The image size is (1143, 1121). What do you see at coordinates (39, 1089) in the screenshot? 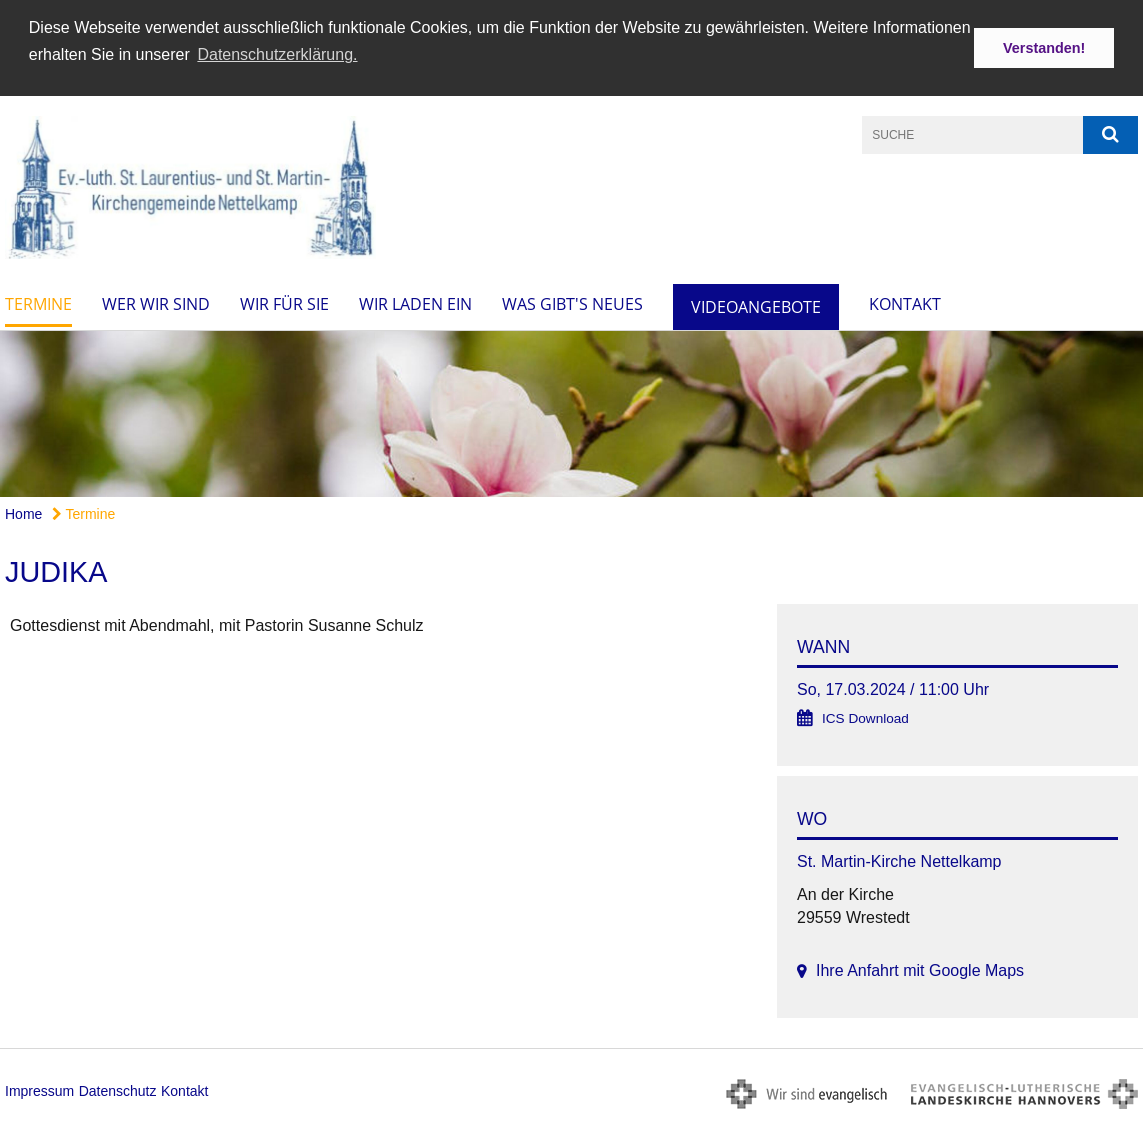
I see `Impressum` at bounding box center [39, 1089].